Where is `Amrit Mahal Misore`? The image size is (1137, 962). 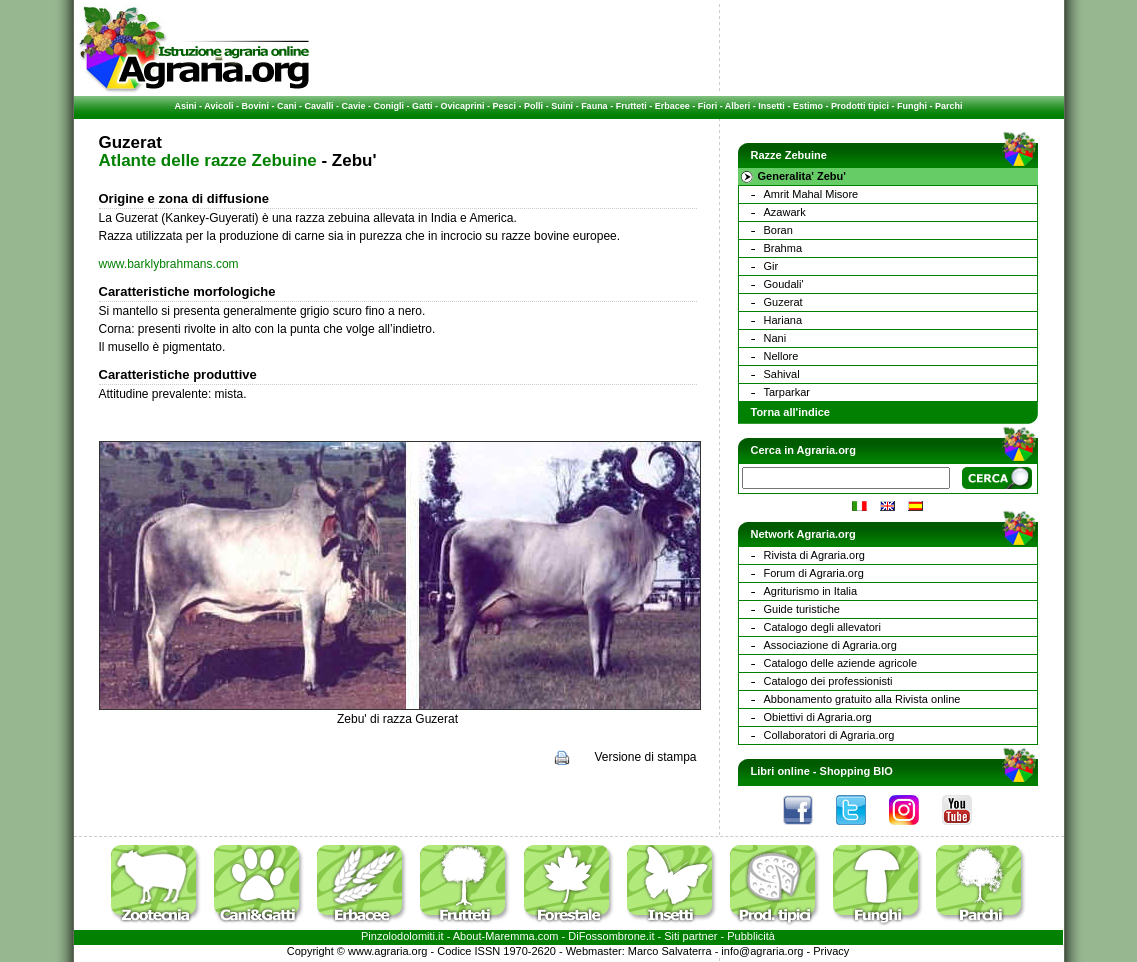 Amrit Mahal Misore is located at coordinates (811, 194).